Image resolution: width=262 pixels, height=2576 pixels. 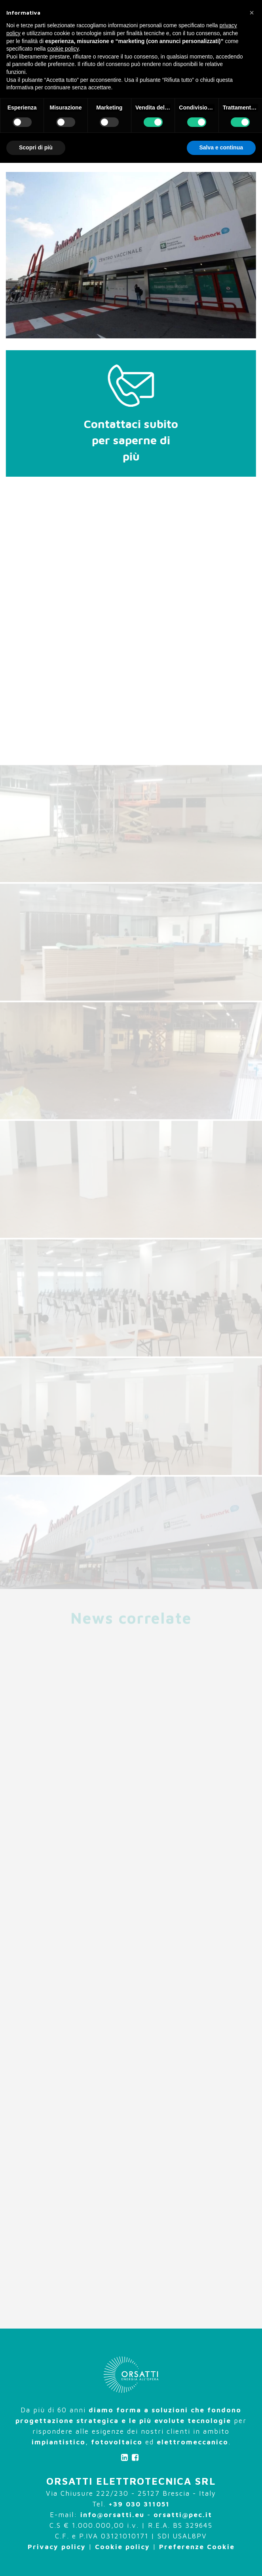 What do you see at coordinates (251, 12) in the screenshot?
I see `[button]` at bounding box center [251, 12].